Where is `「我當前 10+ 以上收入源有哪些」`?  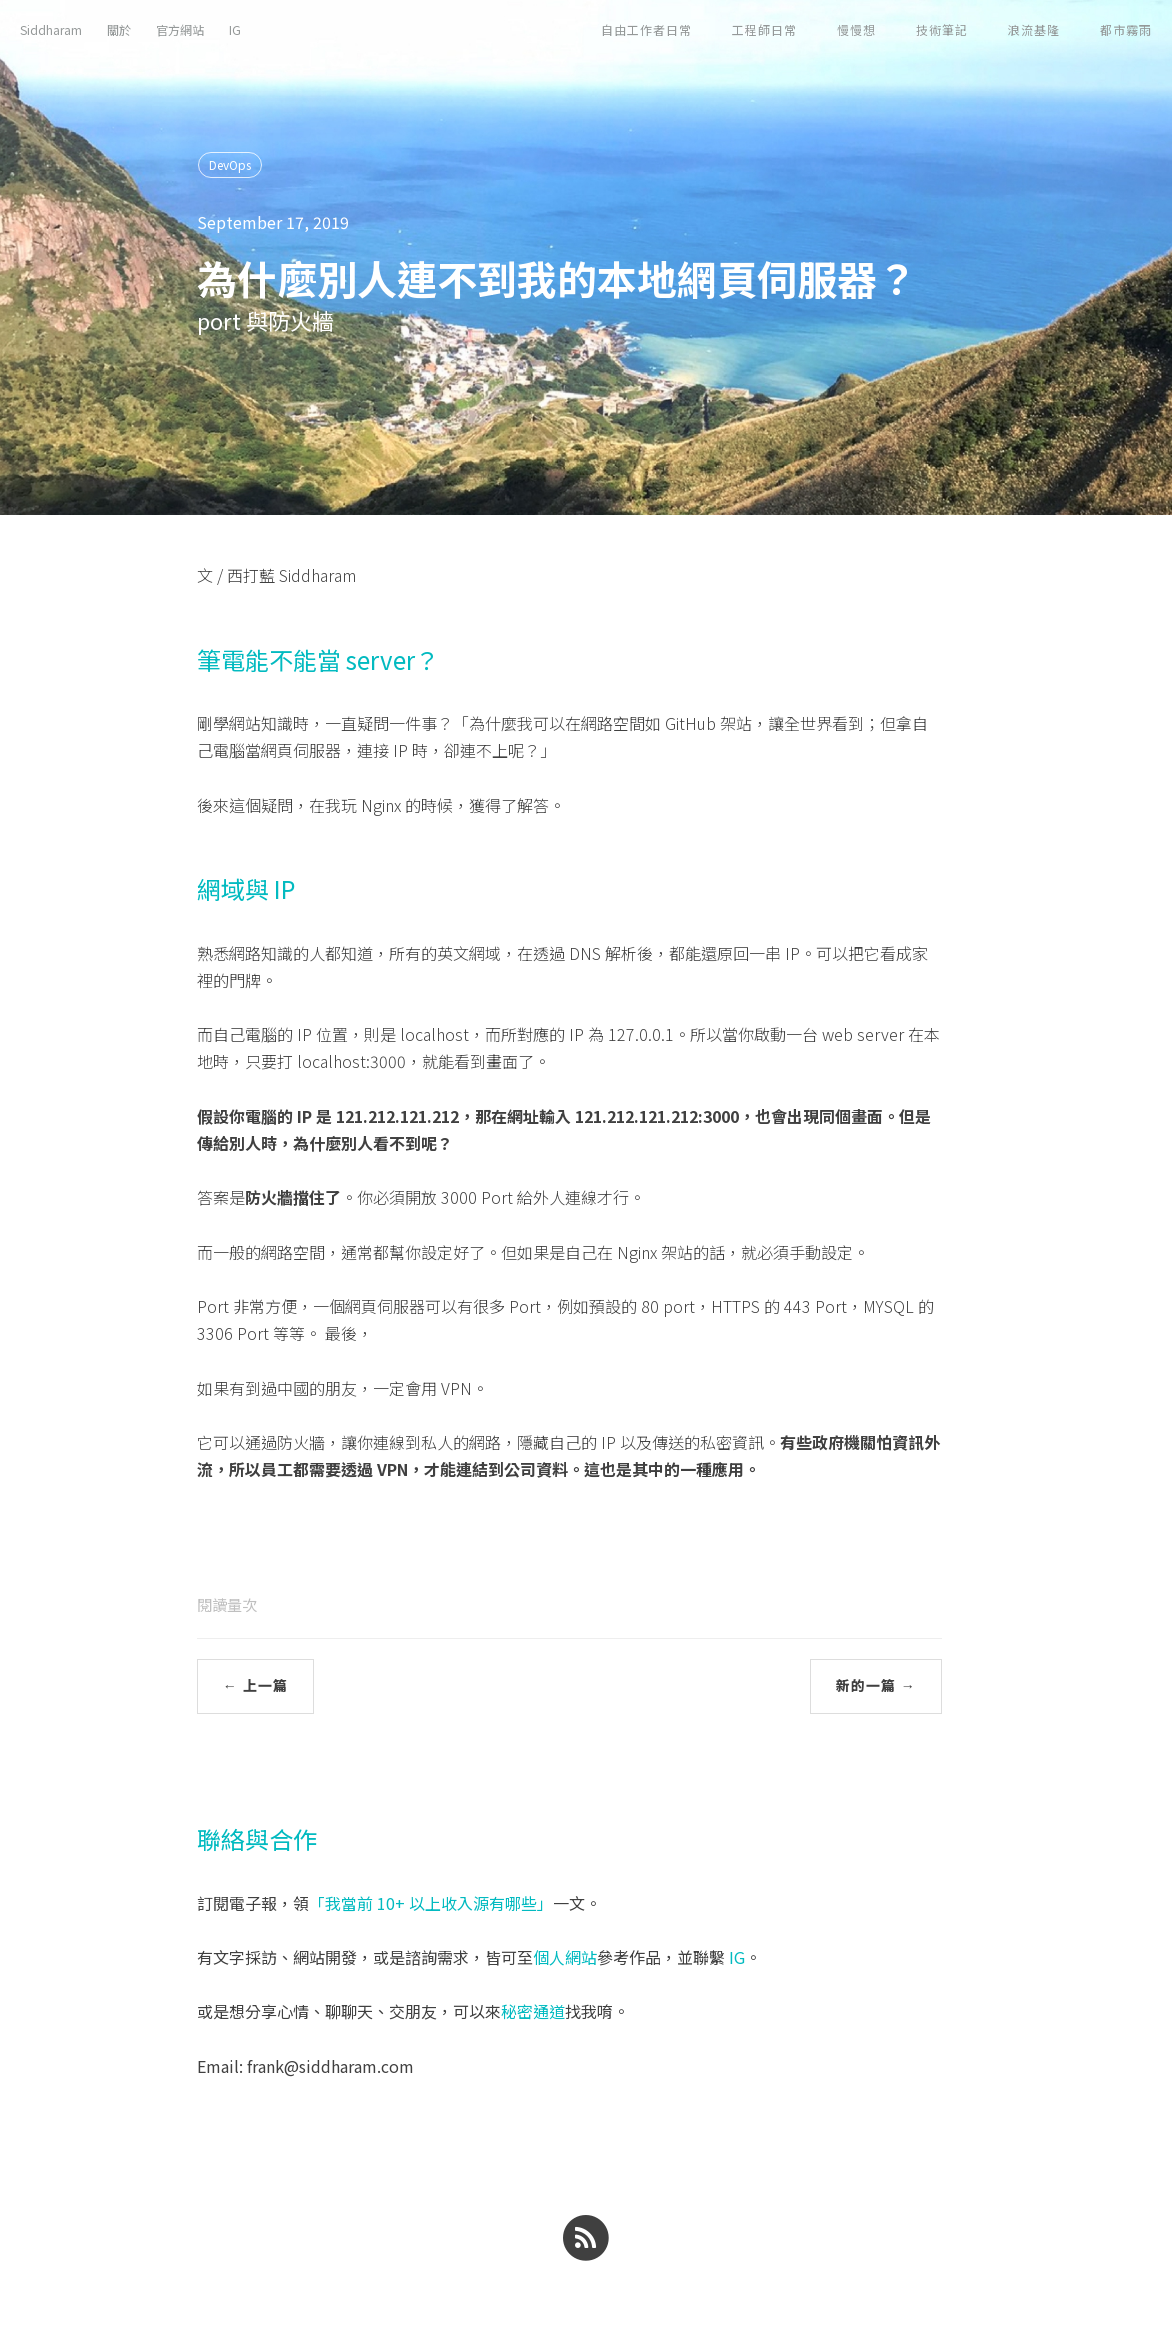
「我當前 10+ 以上收入源有哪些」 is located at coordinates (431, 1903).